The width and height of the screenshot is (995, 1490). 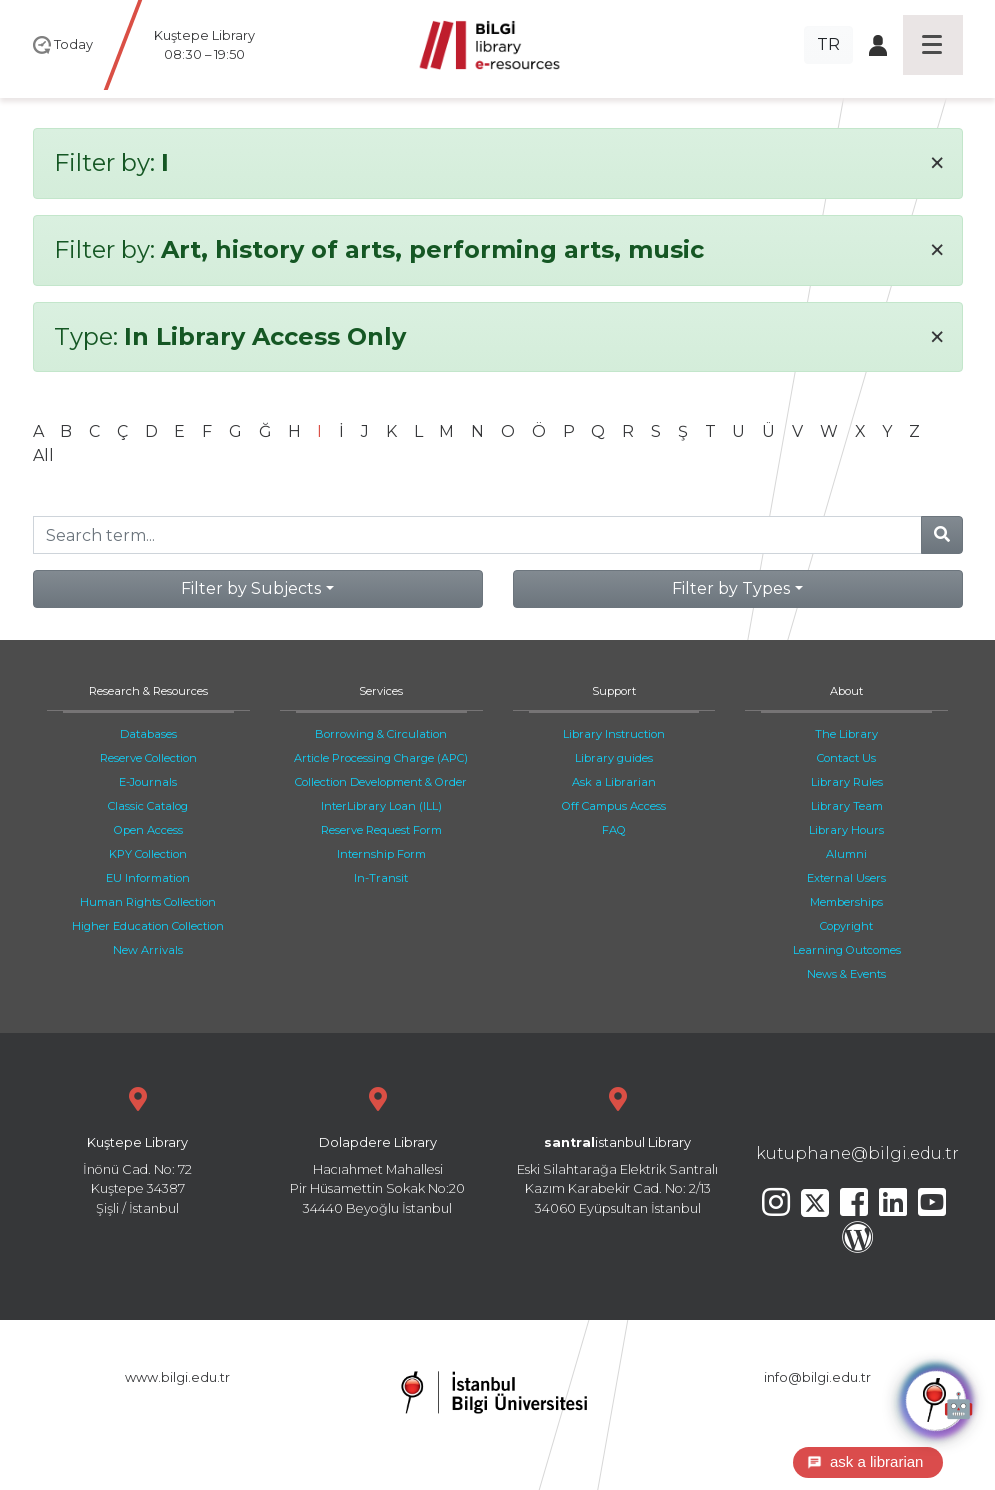 What do you see at coordinates (614, 734) in the screenshot?
I see `Library Instruction` at bounding box center [614, 734].